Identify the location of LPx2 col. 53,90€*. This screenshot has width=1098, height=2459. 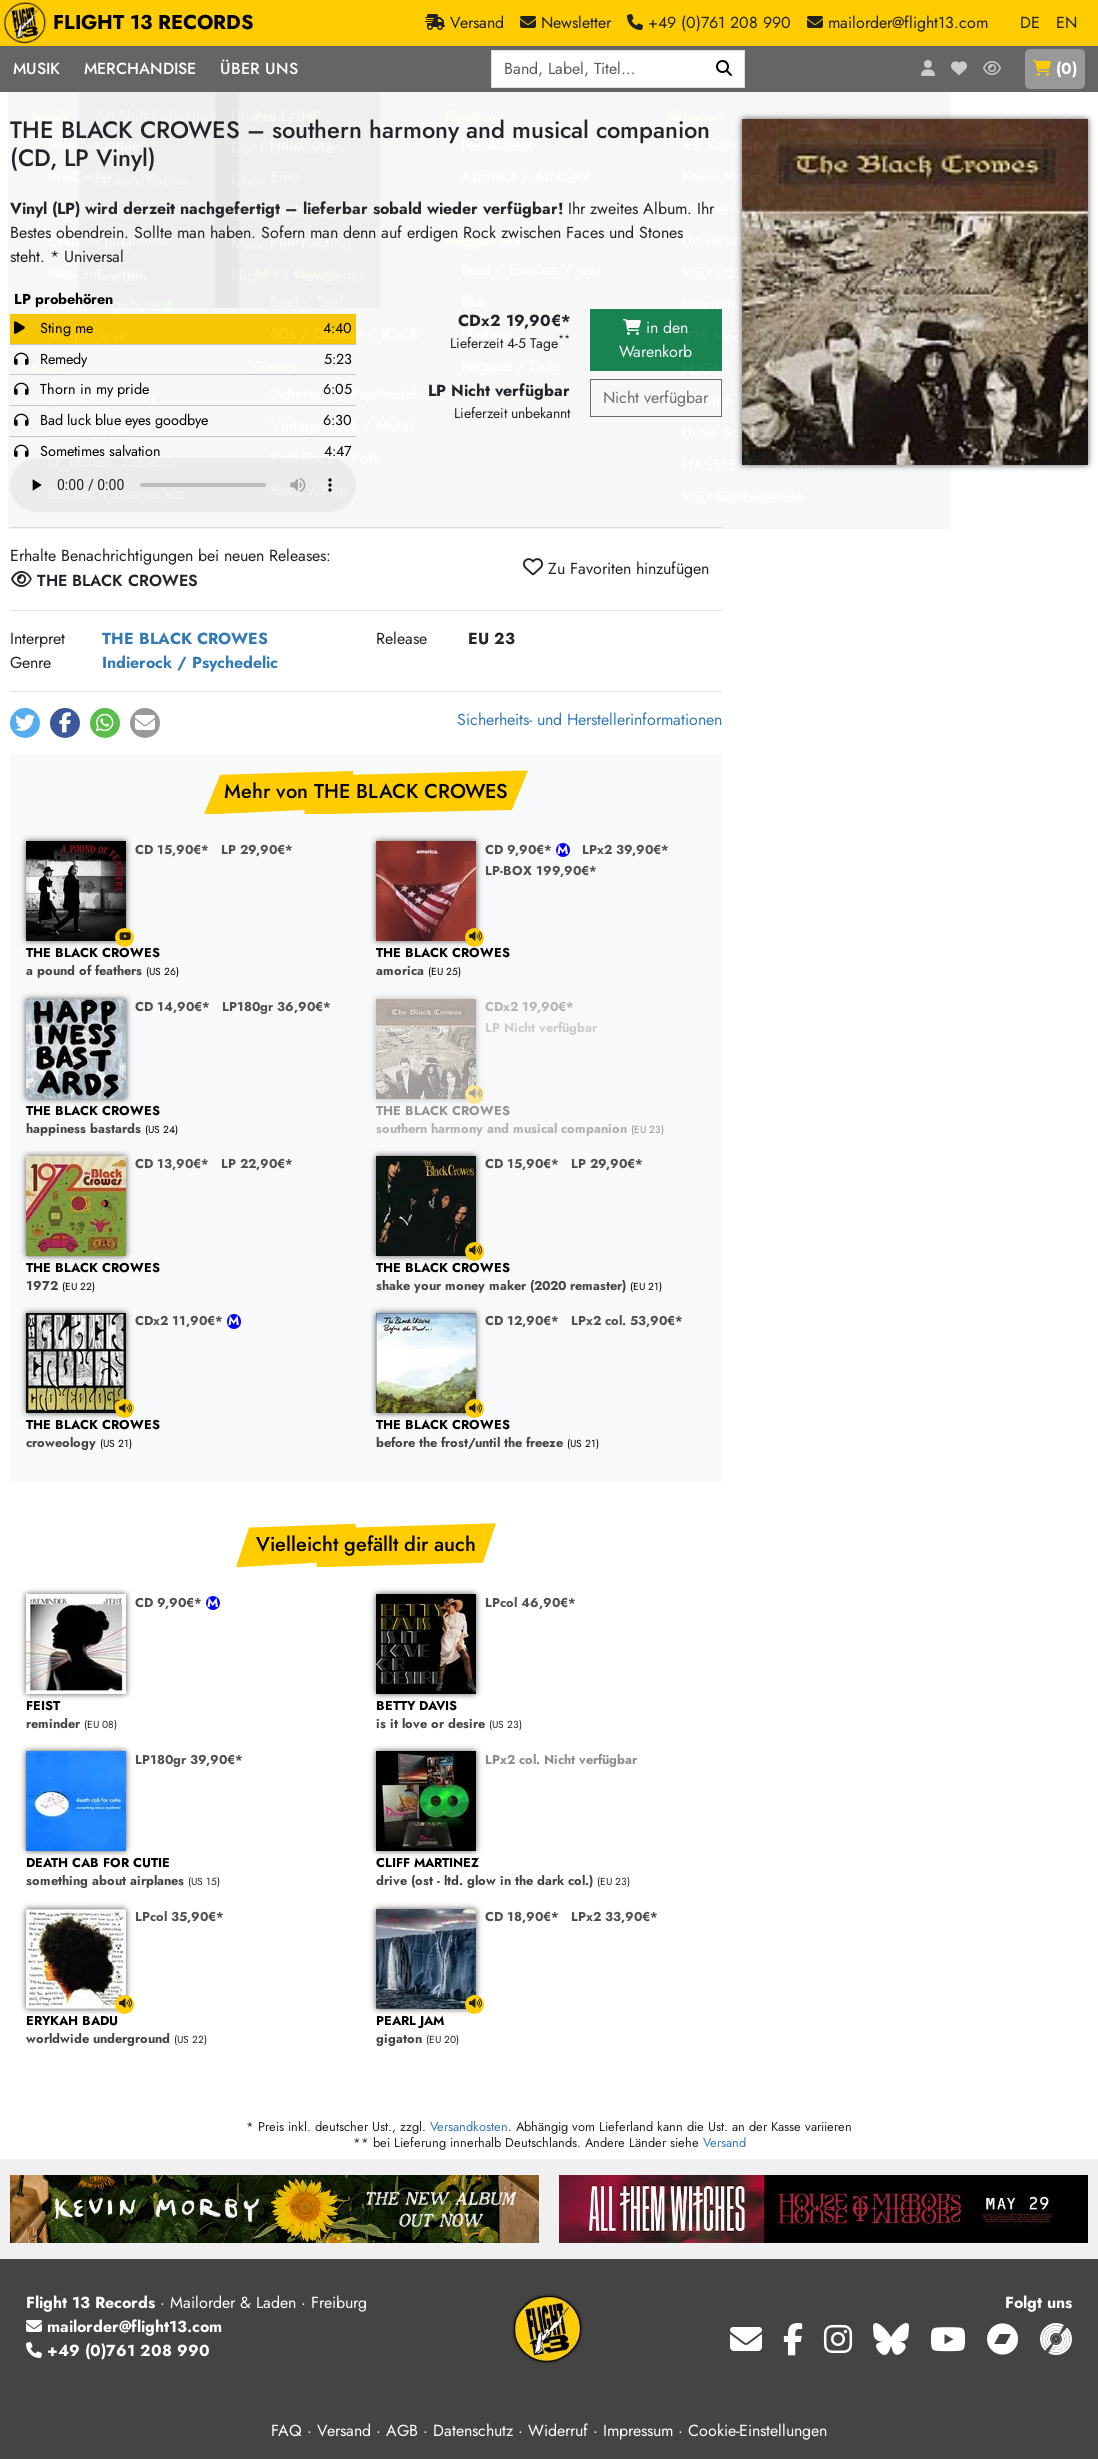
(627, 1320).